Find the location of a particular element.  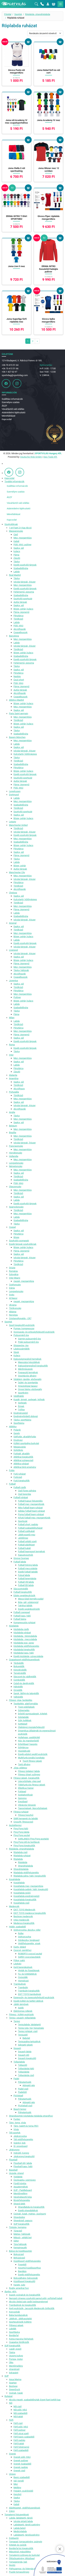

Csapatos törölközők is located at coordinates (19, 2342).